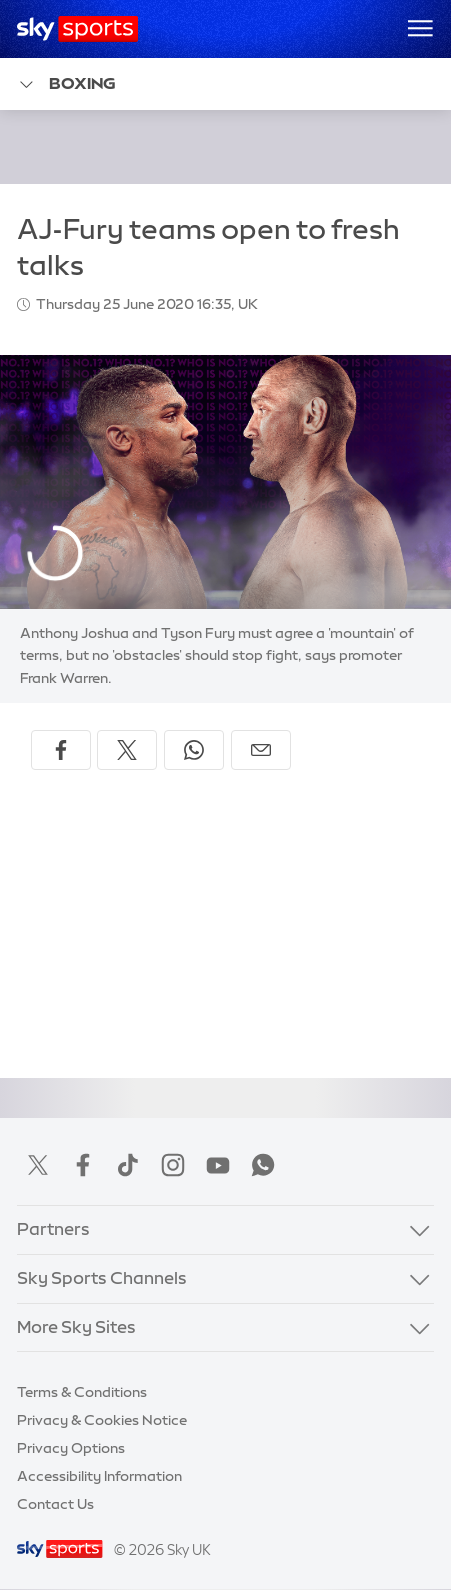 Image resolution: width=451 pixels, height=1590 pixels. I want to click on Facebook, so click(83, 1165).